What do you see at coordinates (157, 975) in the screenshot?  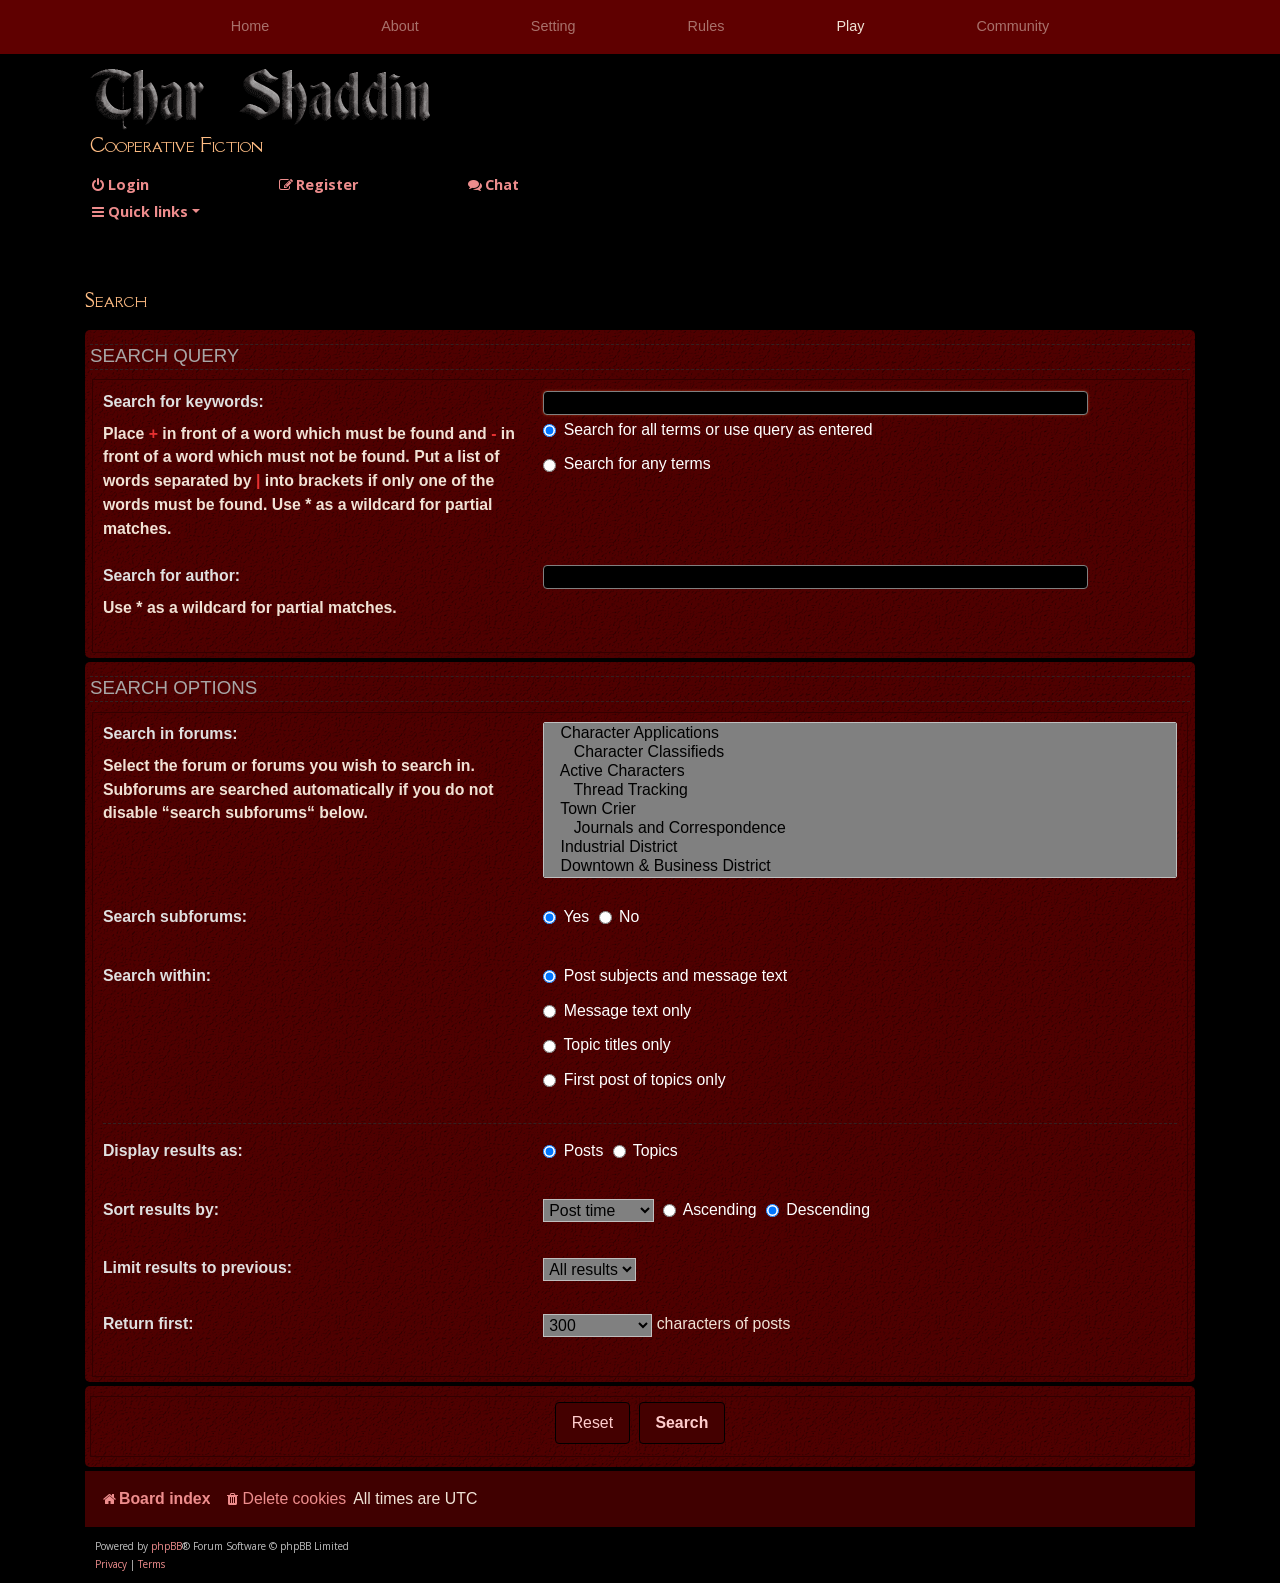 I see `Search within:` at bounding box center [157, 975].